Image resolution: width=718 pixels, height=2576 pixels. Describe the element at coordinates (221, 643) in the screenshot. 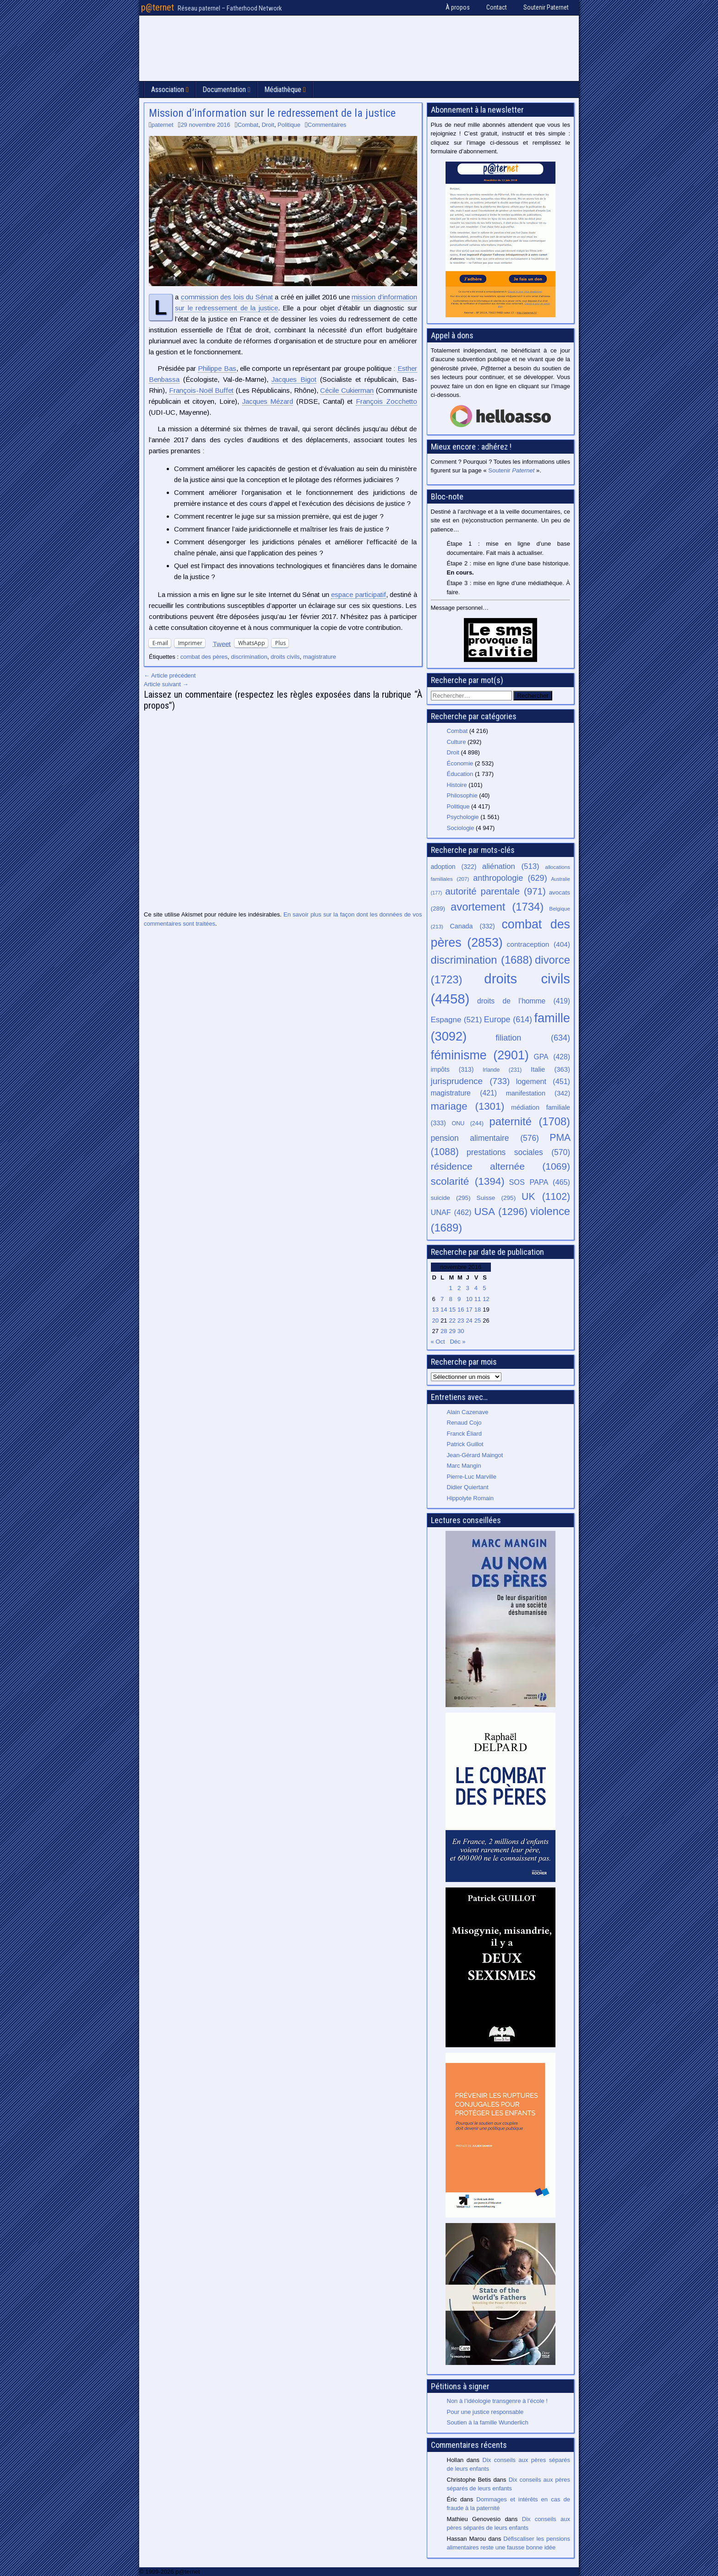

I see `Tweet` at that location.